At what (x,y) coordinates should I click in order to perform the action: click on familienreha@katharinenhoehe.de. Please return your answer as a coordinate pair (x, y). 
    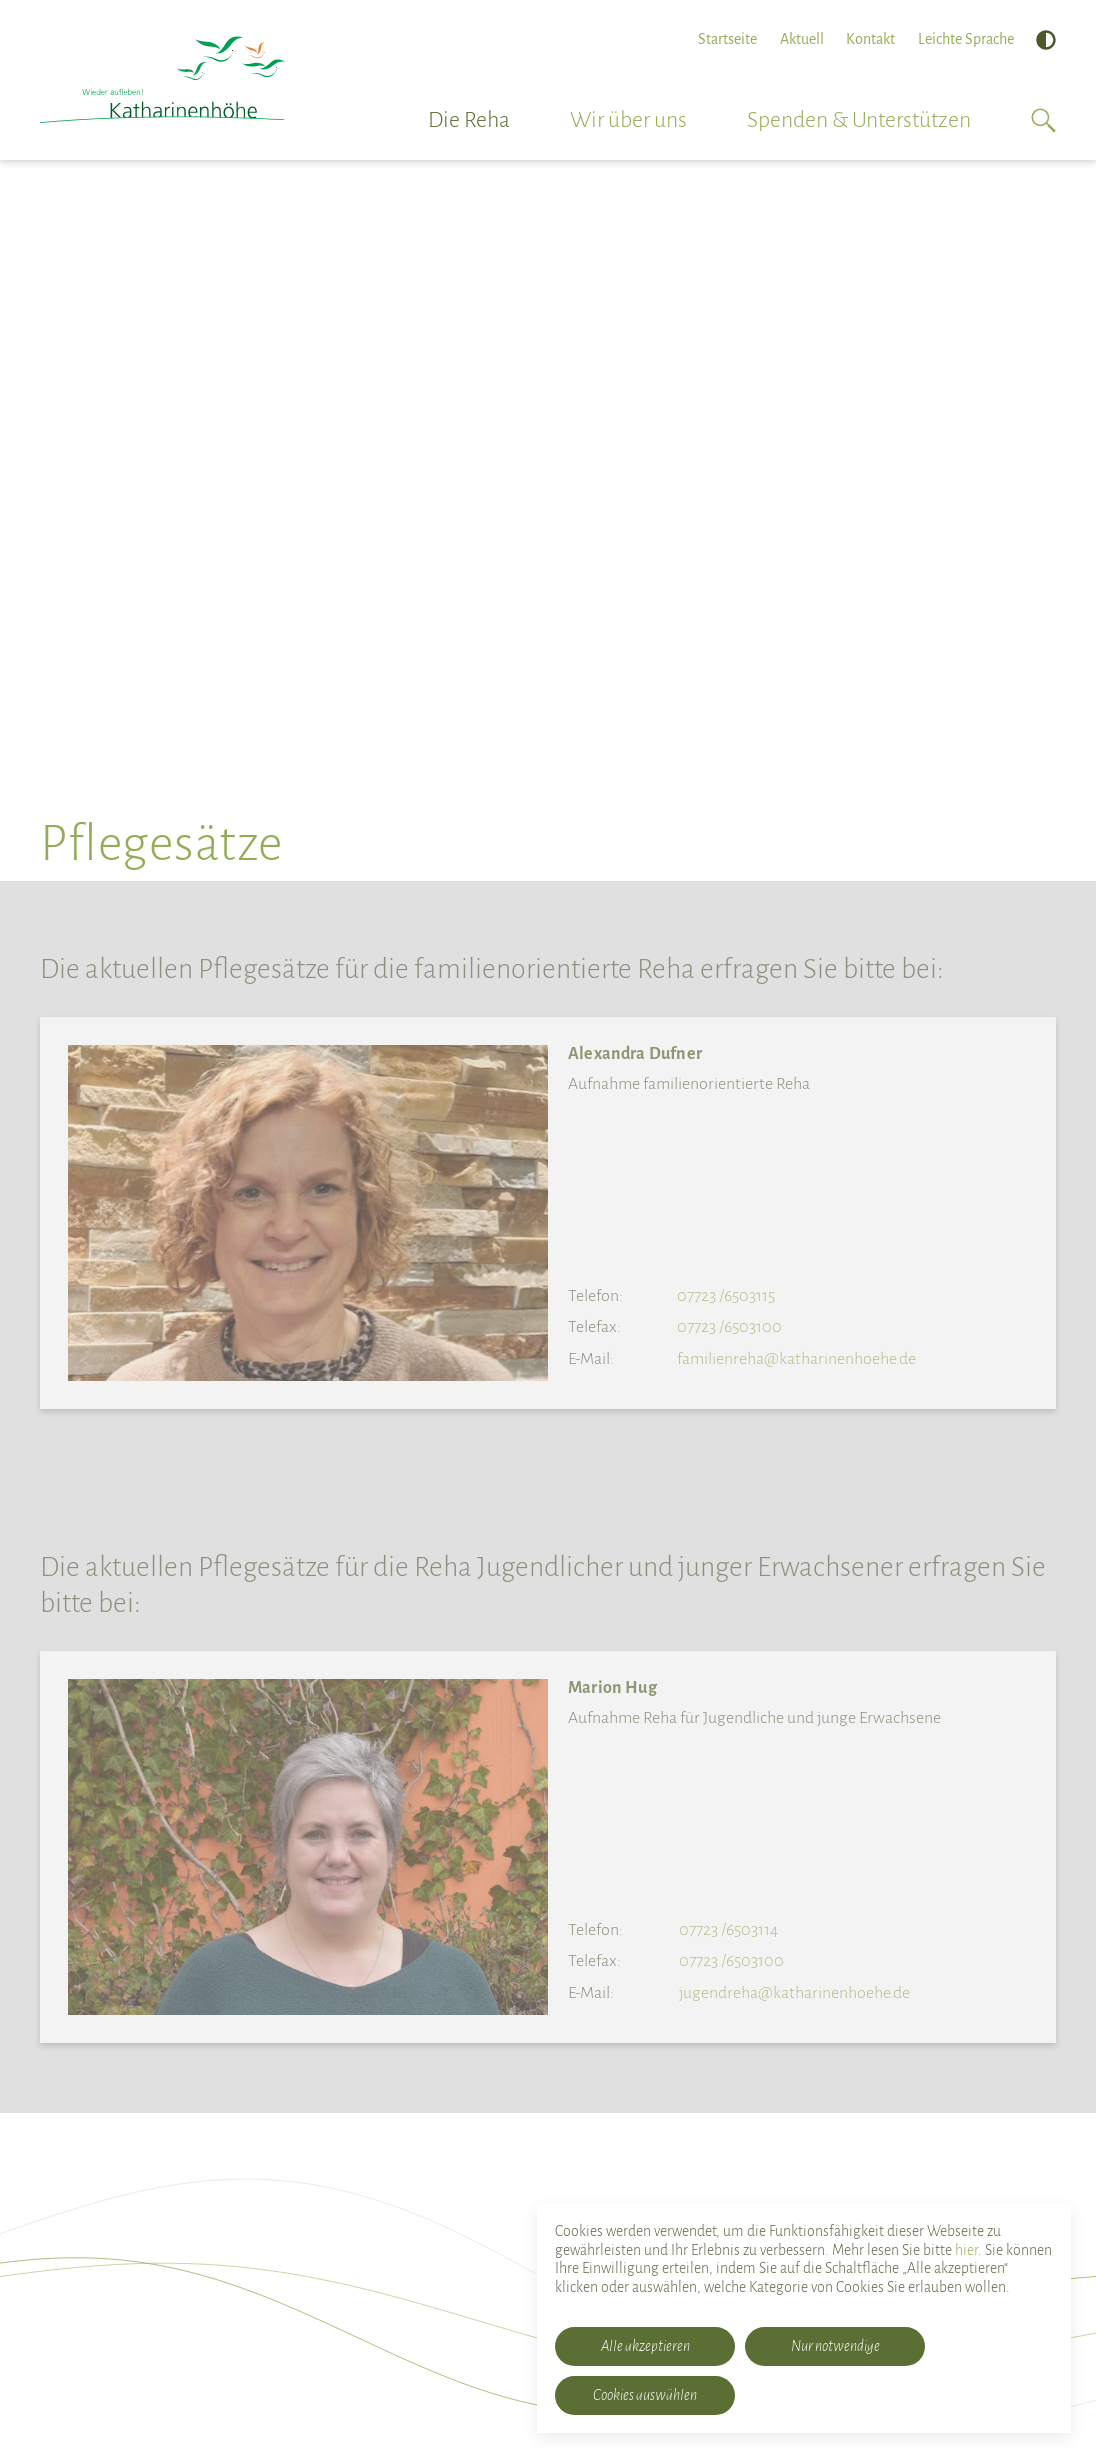
    Looking at the image, I should click on (796, 1359).